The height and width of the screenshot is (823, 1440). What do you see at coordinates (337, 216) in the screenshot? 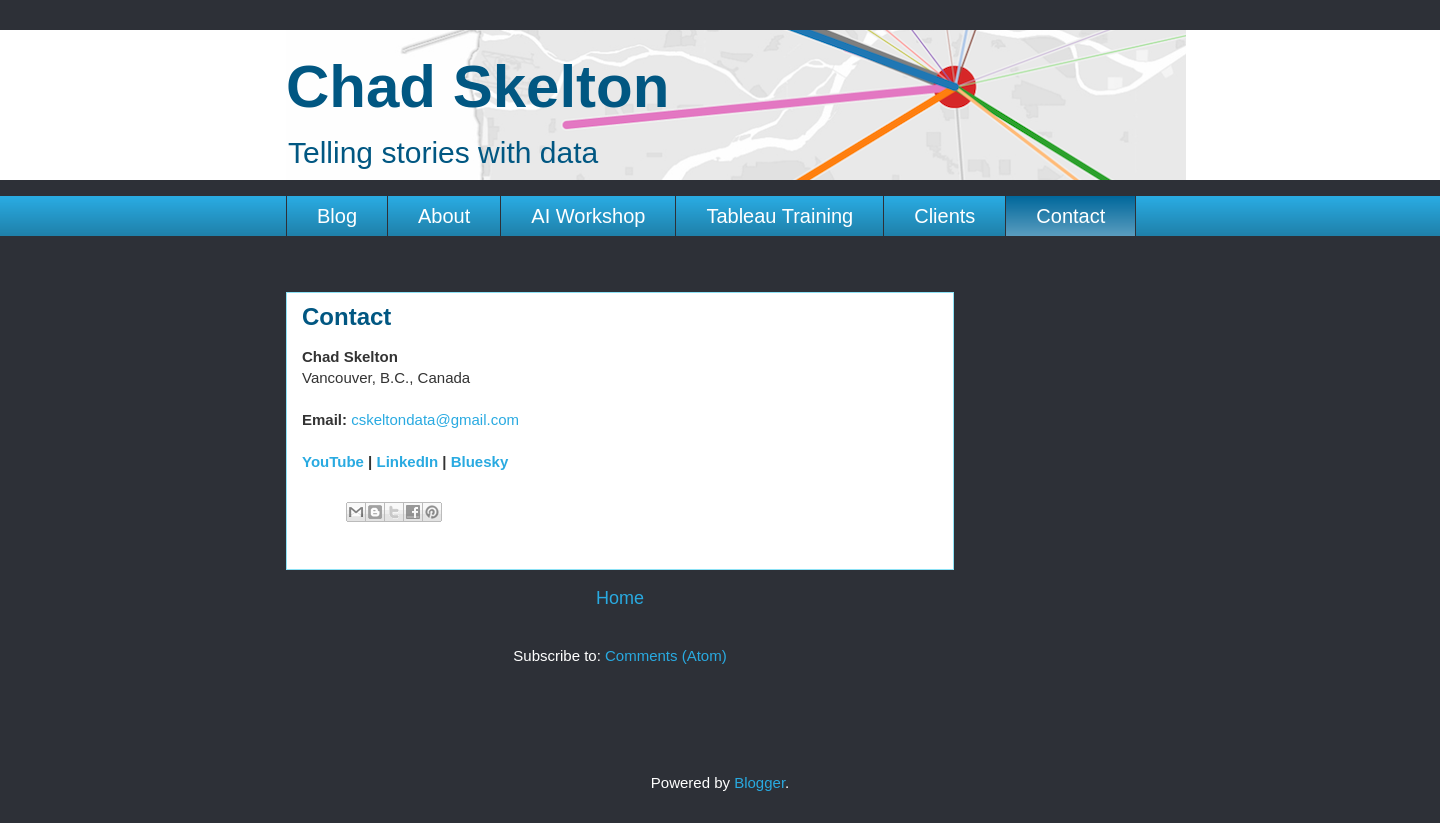
I see `Blog` at bounding box center [337, 216].